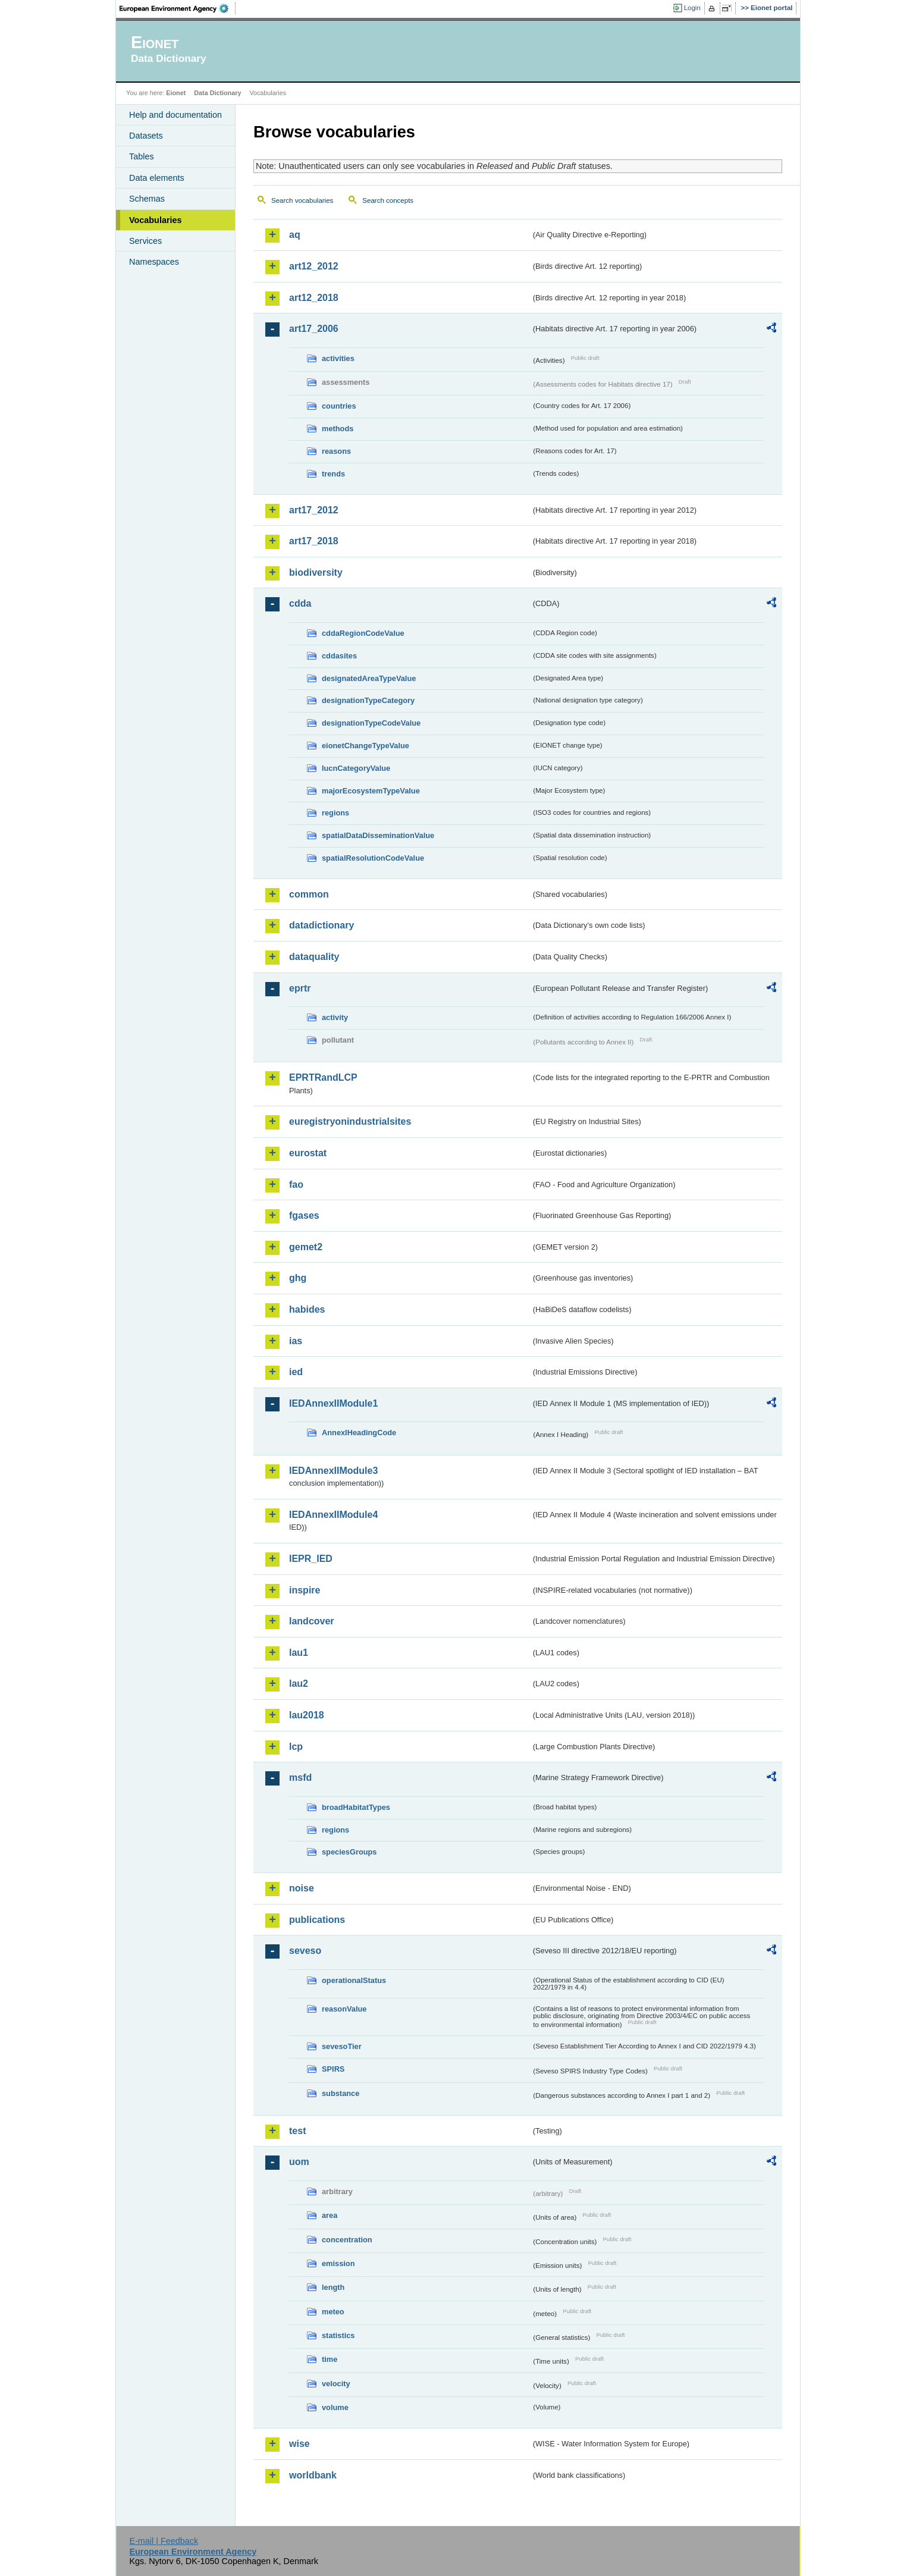 The image size is (916, 2576). Describe the element at coordinates (323, 1077) in the screenshot. I see `EPRTRandLCP` at that location.